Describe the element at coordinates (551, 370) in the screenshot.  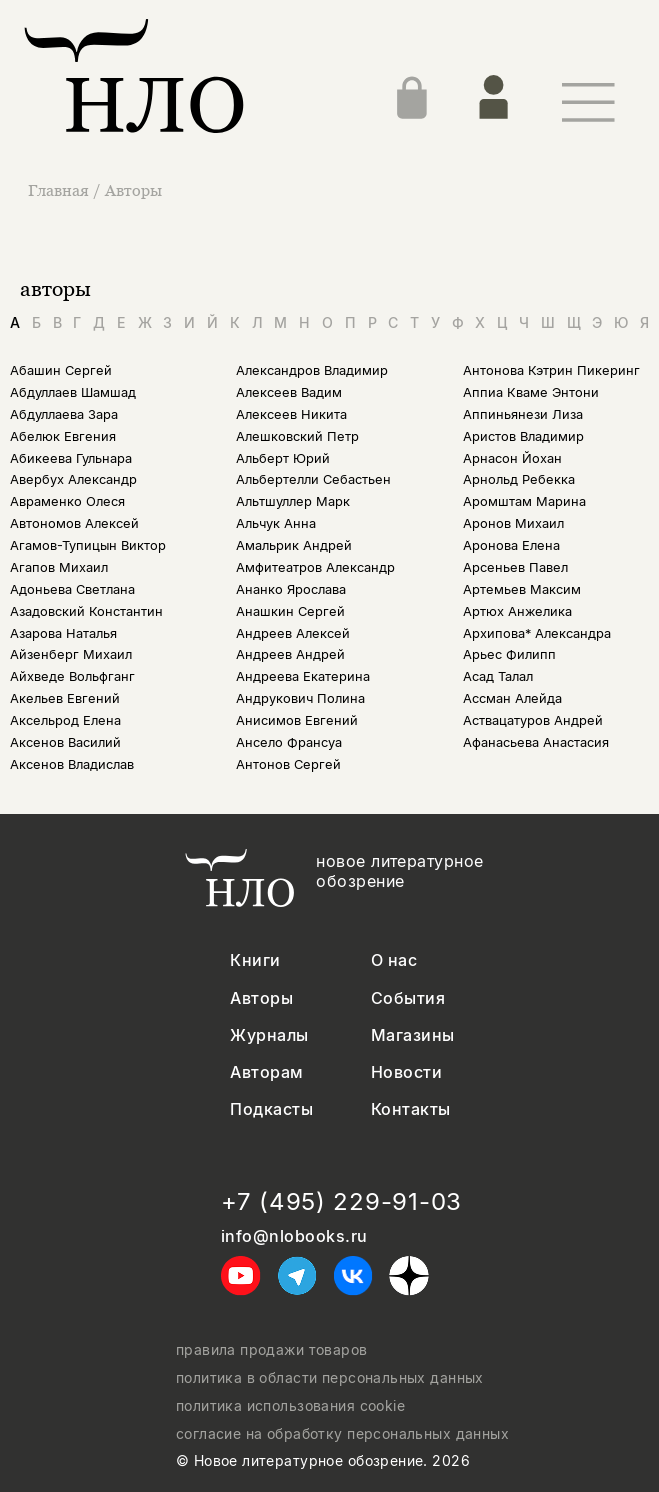
I see `Антонова Кэтрин Пикеринг` at that location.